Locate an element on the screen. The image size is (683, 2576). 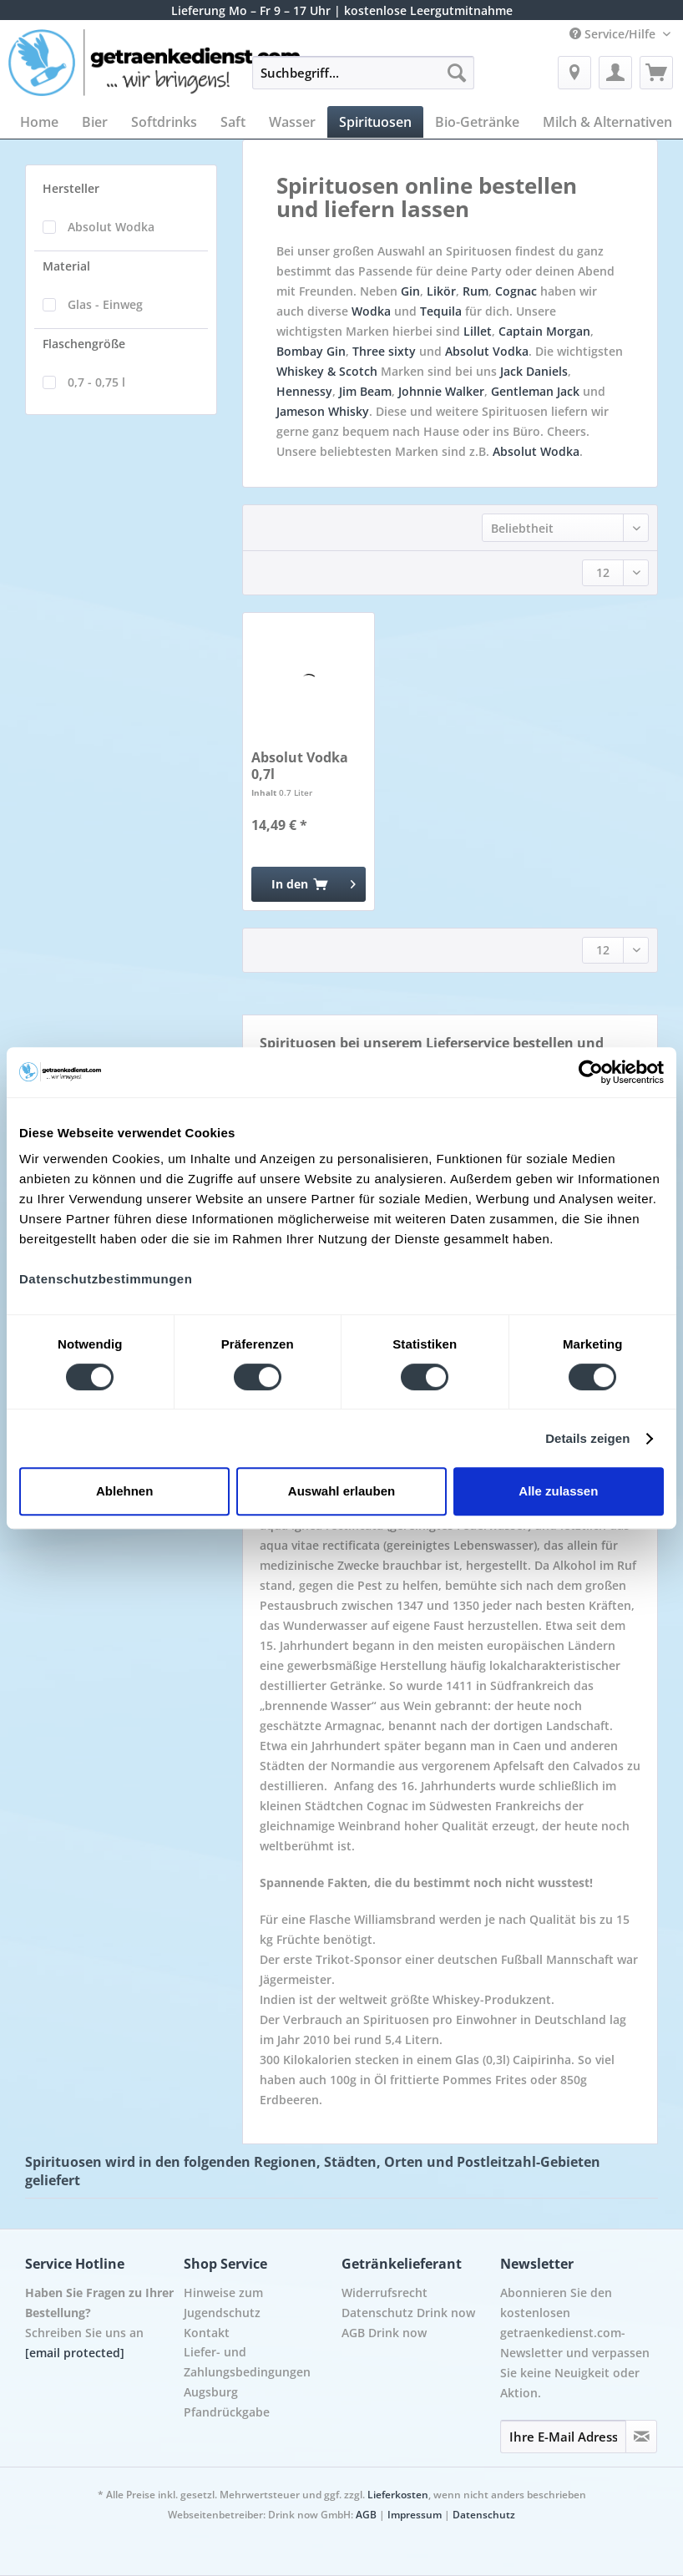
Jack Daniels is located at coordinates (534, 371).